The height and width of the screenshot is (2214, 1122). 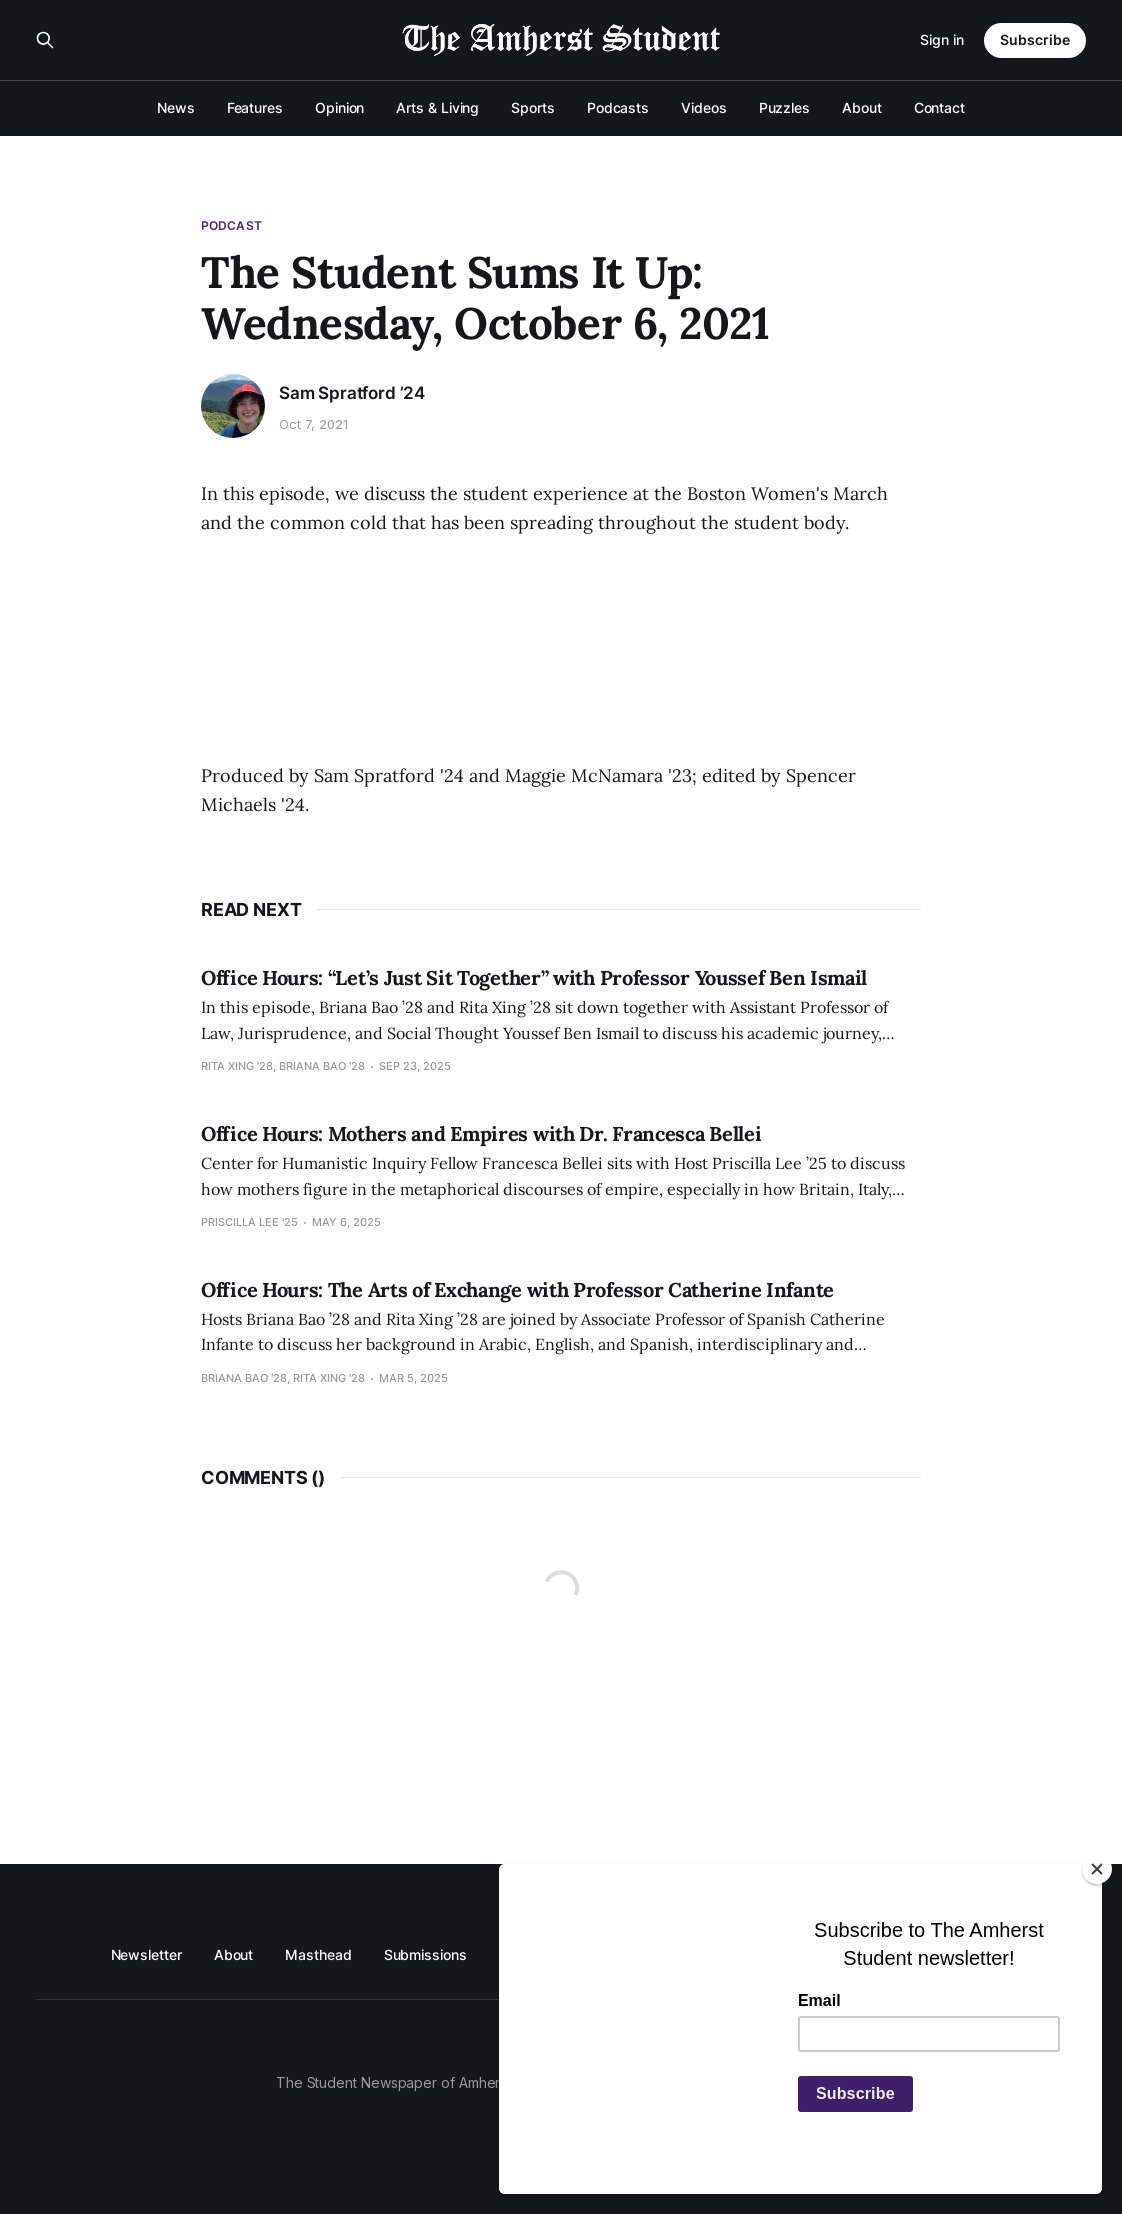 I want to click on About, so click(x=862, y=107).